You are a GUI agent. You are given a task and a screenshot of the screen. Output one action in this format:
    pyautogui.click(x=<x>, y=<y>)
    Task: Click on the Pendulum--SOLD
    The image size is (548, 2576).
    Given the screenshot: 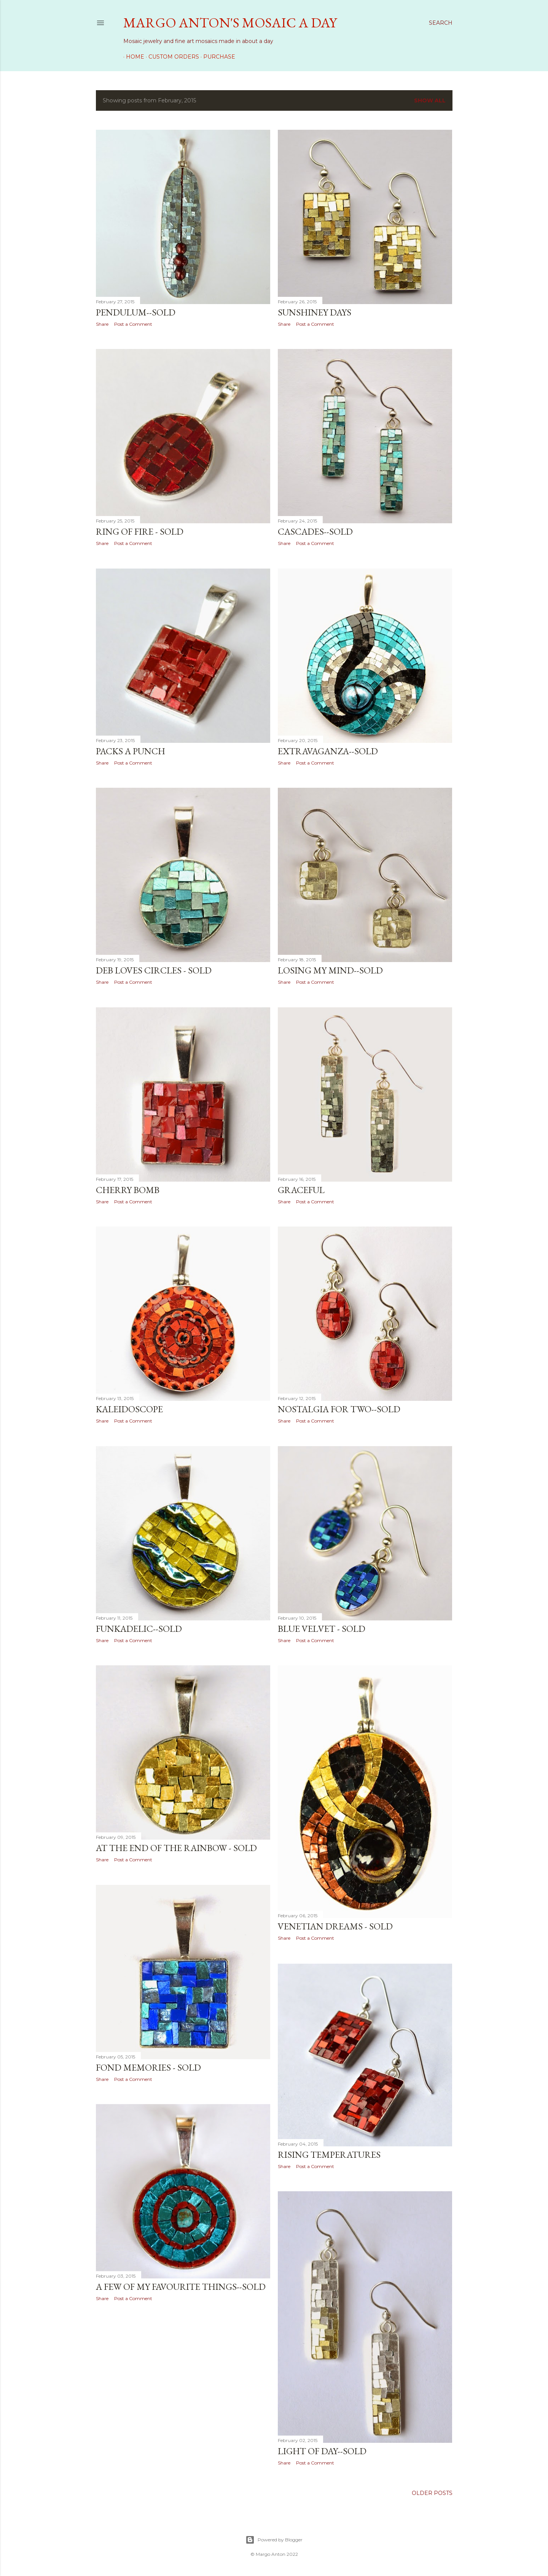 What is the action you would take?
    pyautogui.click(x=135, y=312)
    